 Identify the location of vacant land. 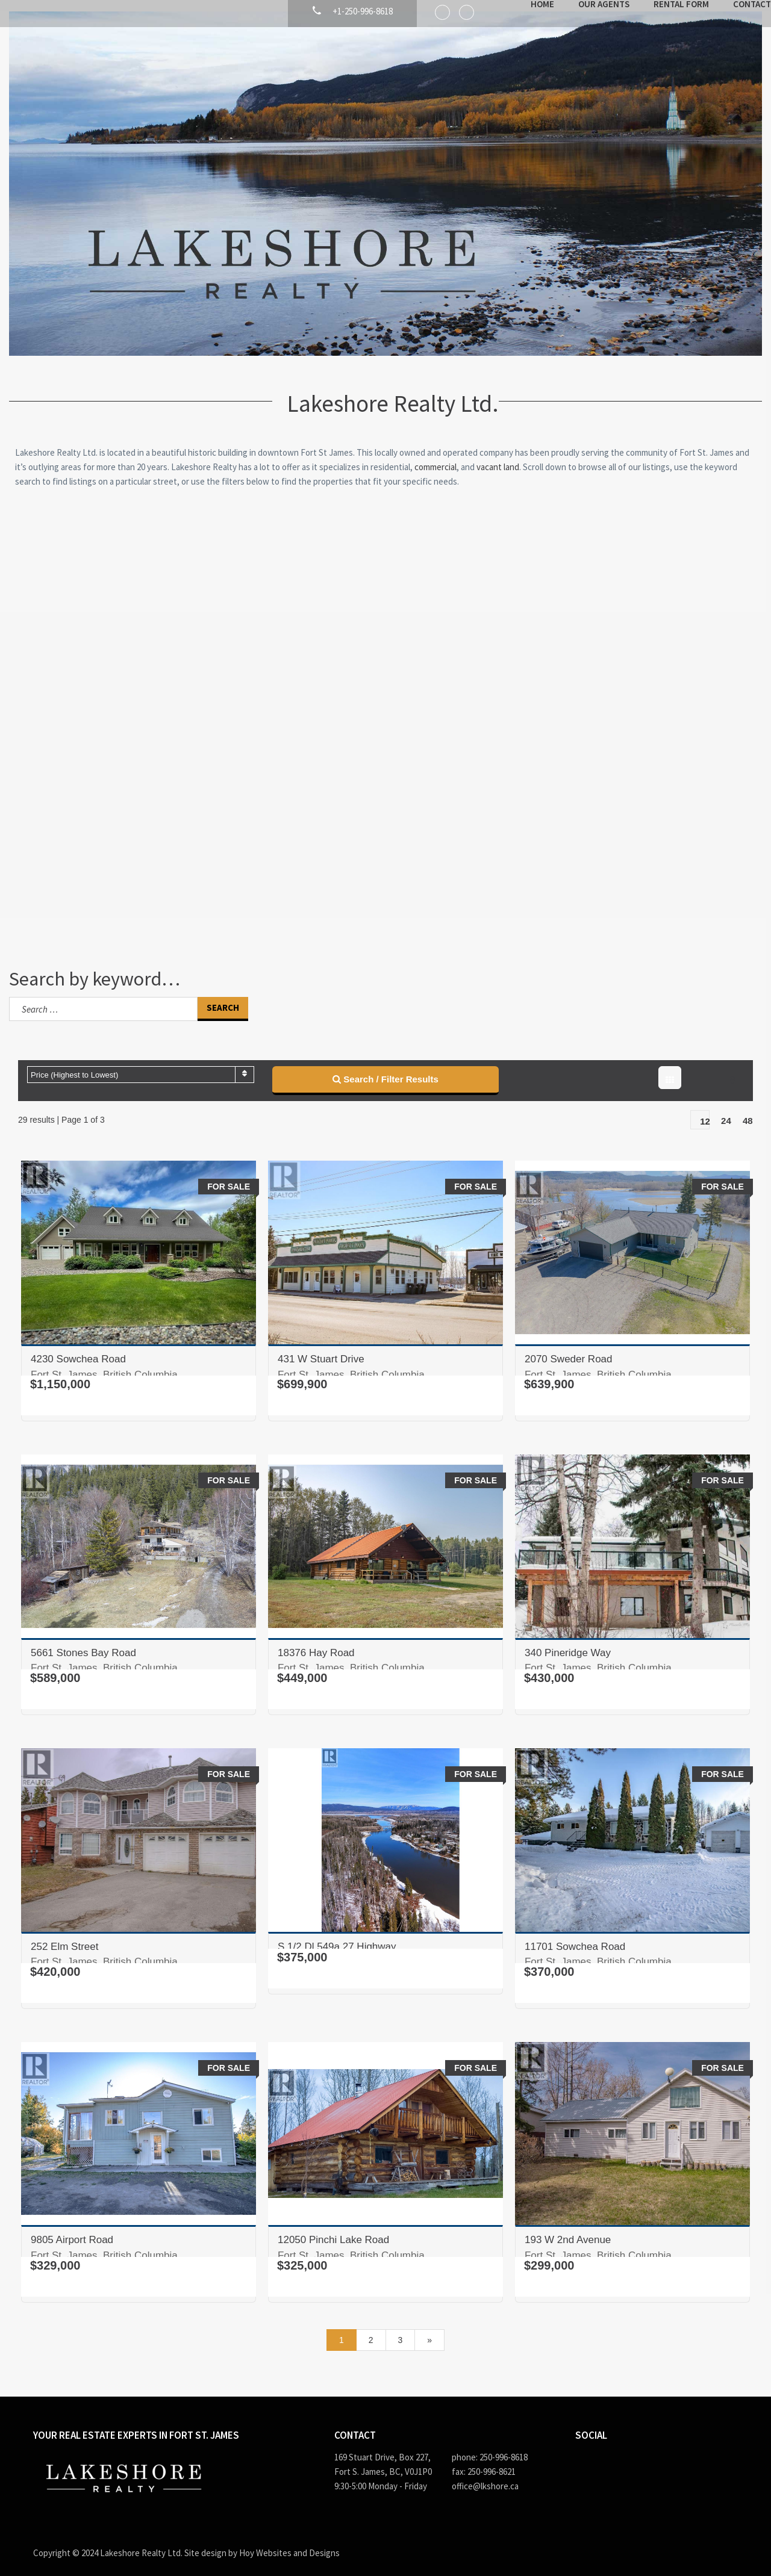
(497, 455).